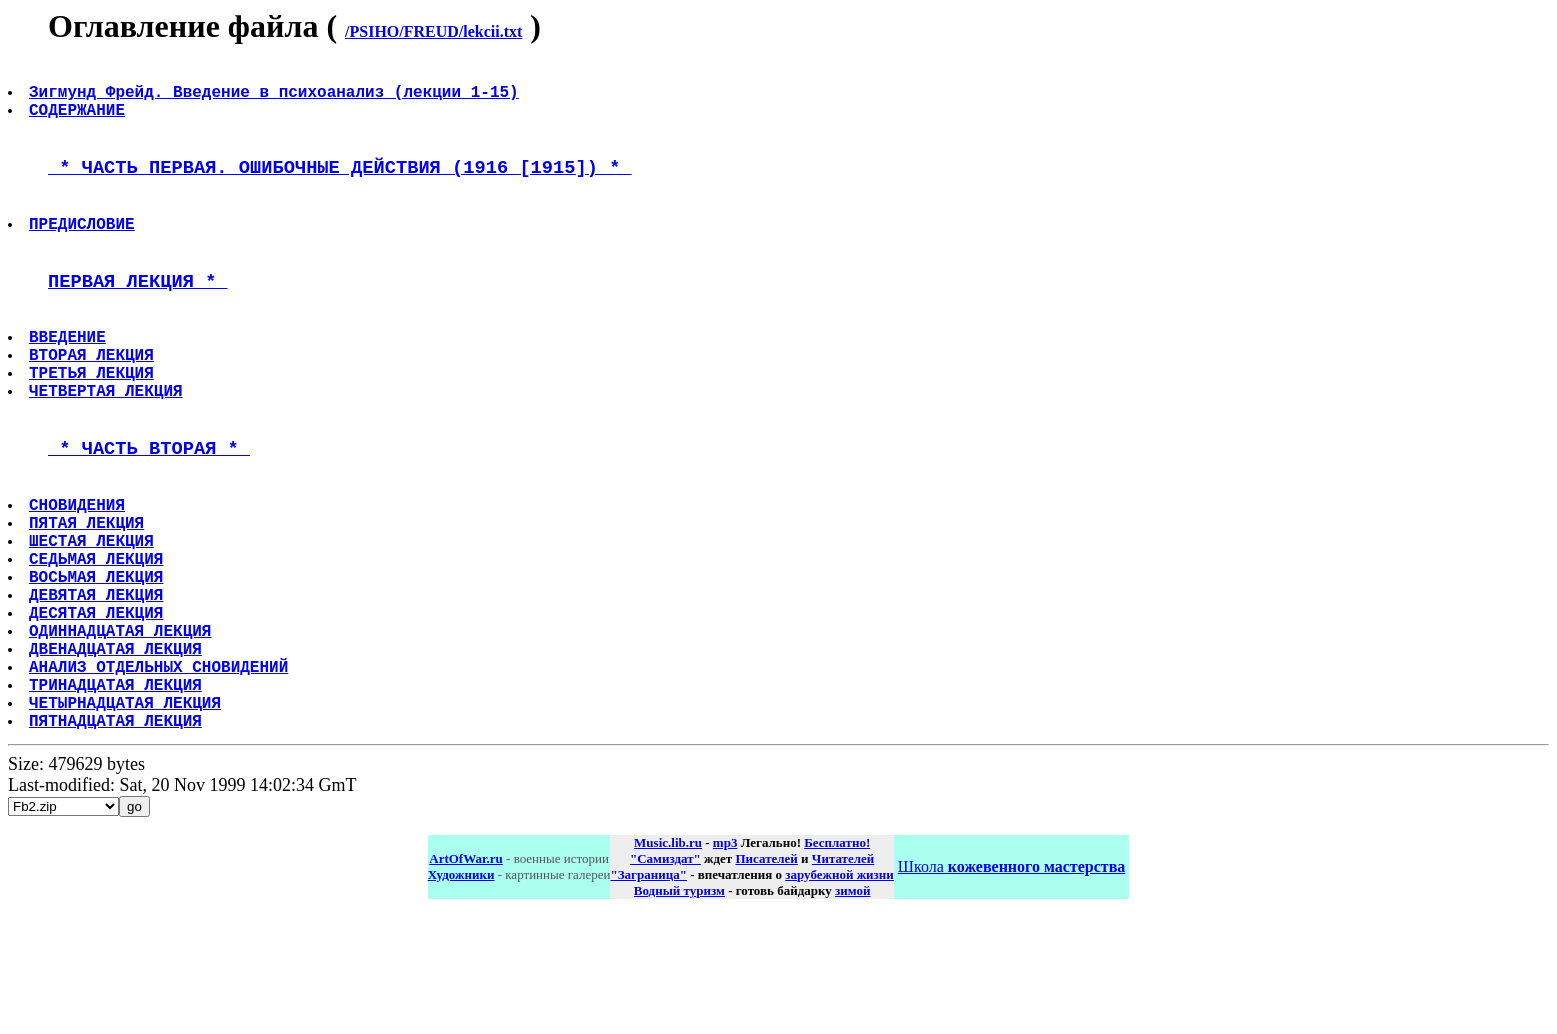  What do you see at coordinates (84, 250) in the screenshot?
I see `ПРЕДИСЛОВИЕ` at bounding box center [84, 250].